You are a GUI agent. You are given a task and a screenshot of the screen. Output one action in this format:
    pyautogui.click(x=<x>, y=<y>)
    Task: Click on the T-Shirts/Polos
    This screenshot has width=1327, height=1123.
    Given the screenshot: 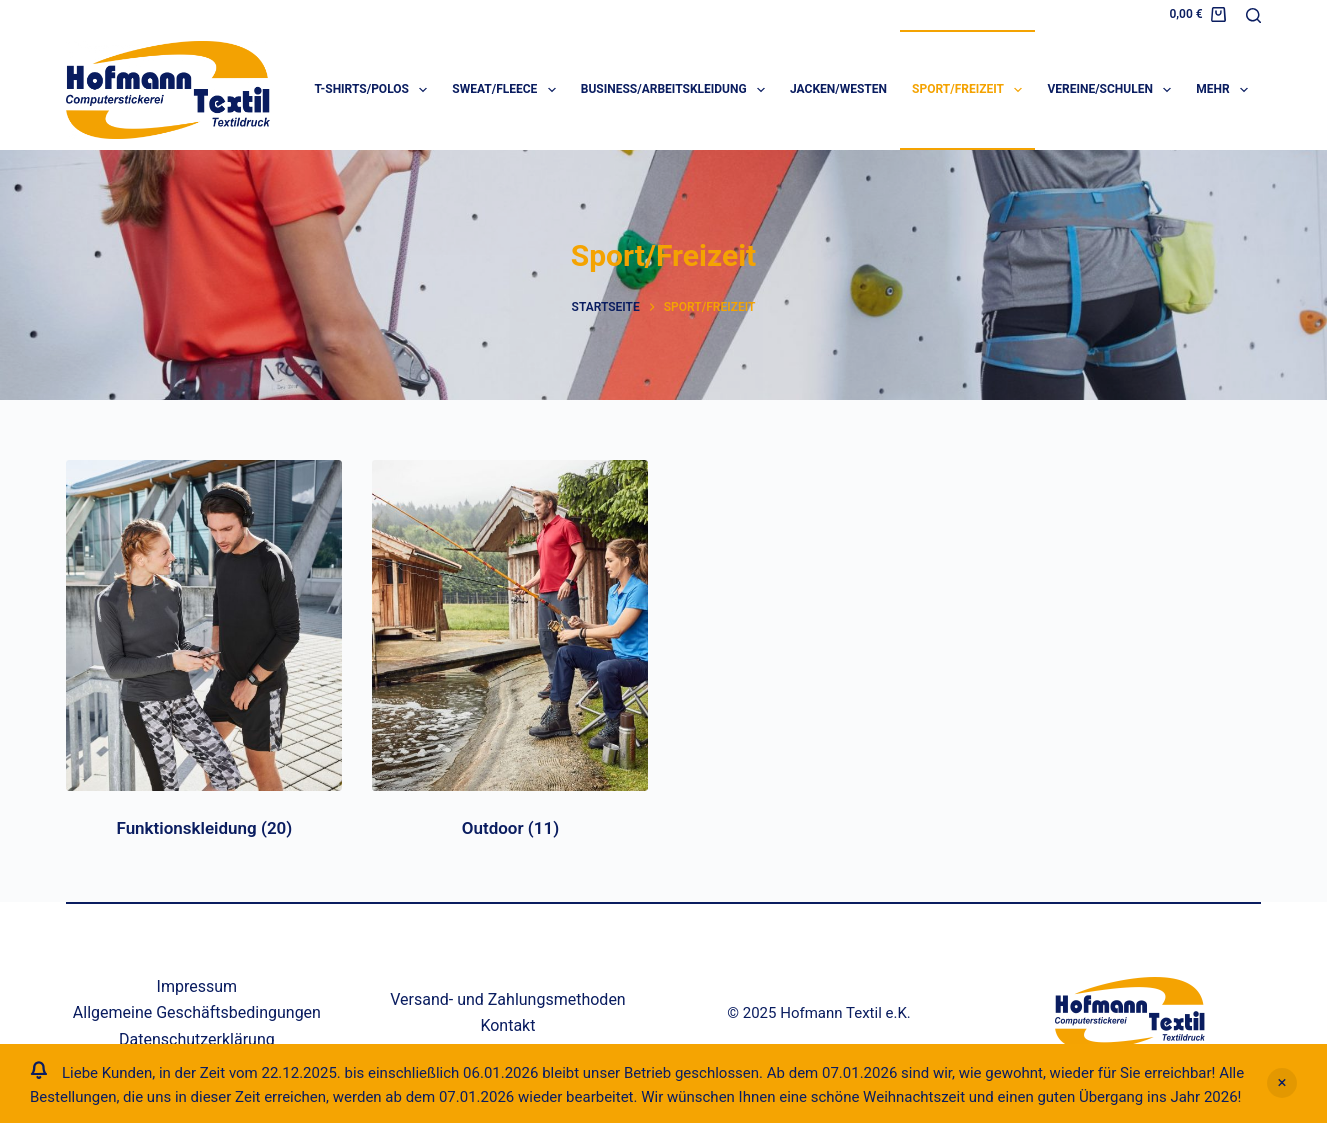 What is the action you would take?
    pyautogui.click(x=375, y=90)
    